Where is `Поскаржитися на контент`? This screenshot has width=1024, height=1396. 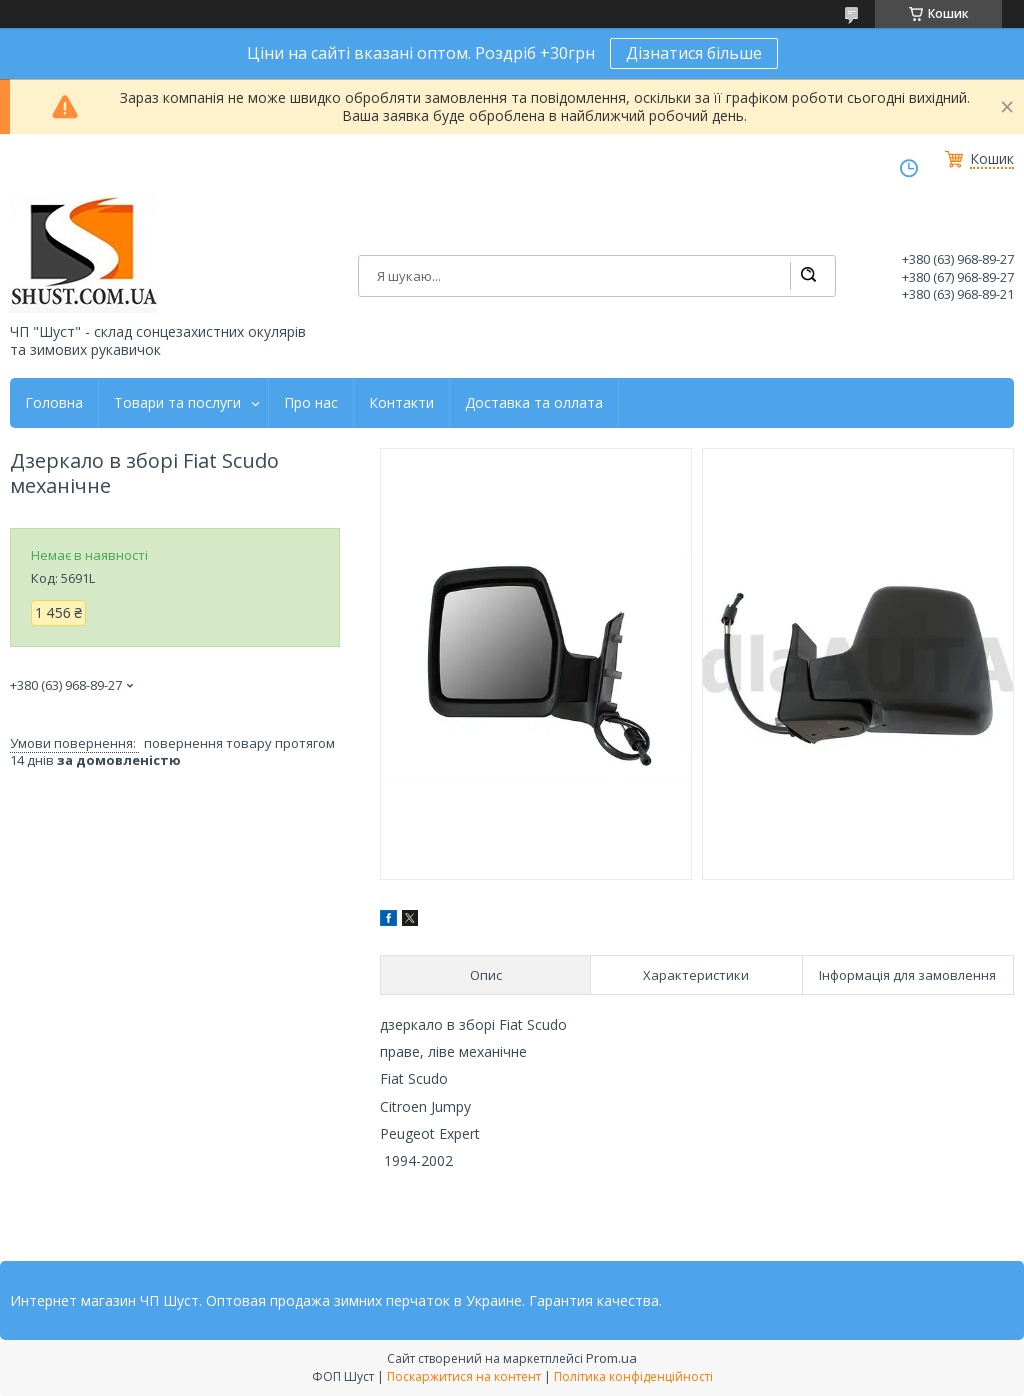 Поскаржитися на контент is located at coordinates (464, 1376).